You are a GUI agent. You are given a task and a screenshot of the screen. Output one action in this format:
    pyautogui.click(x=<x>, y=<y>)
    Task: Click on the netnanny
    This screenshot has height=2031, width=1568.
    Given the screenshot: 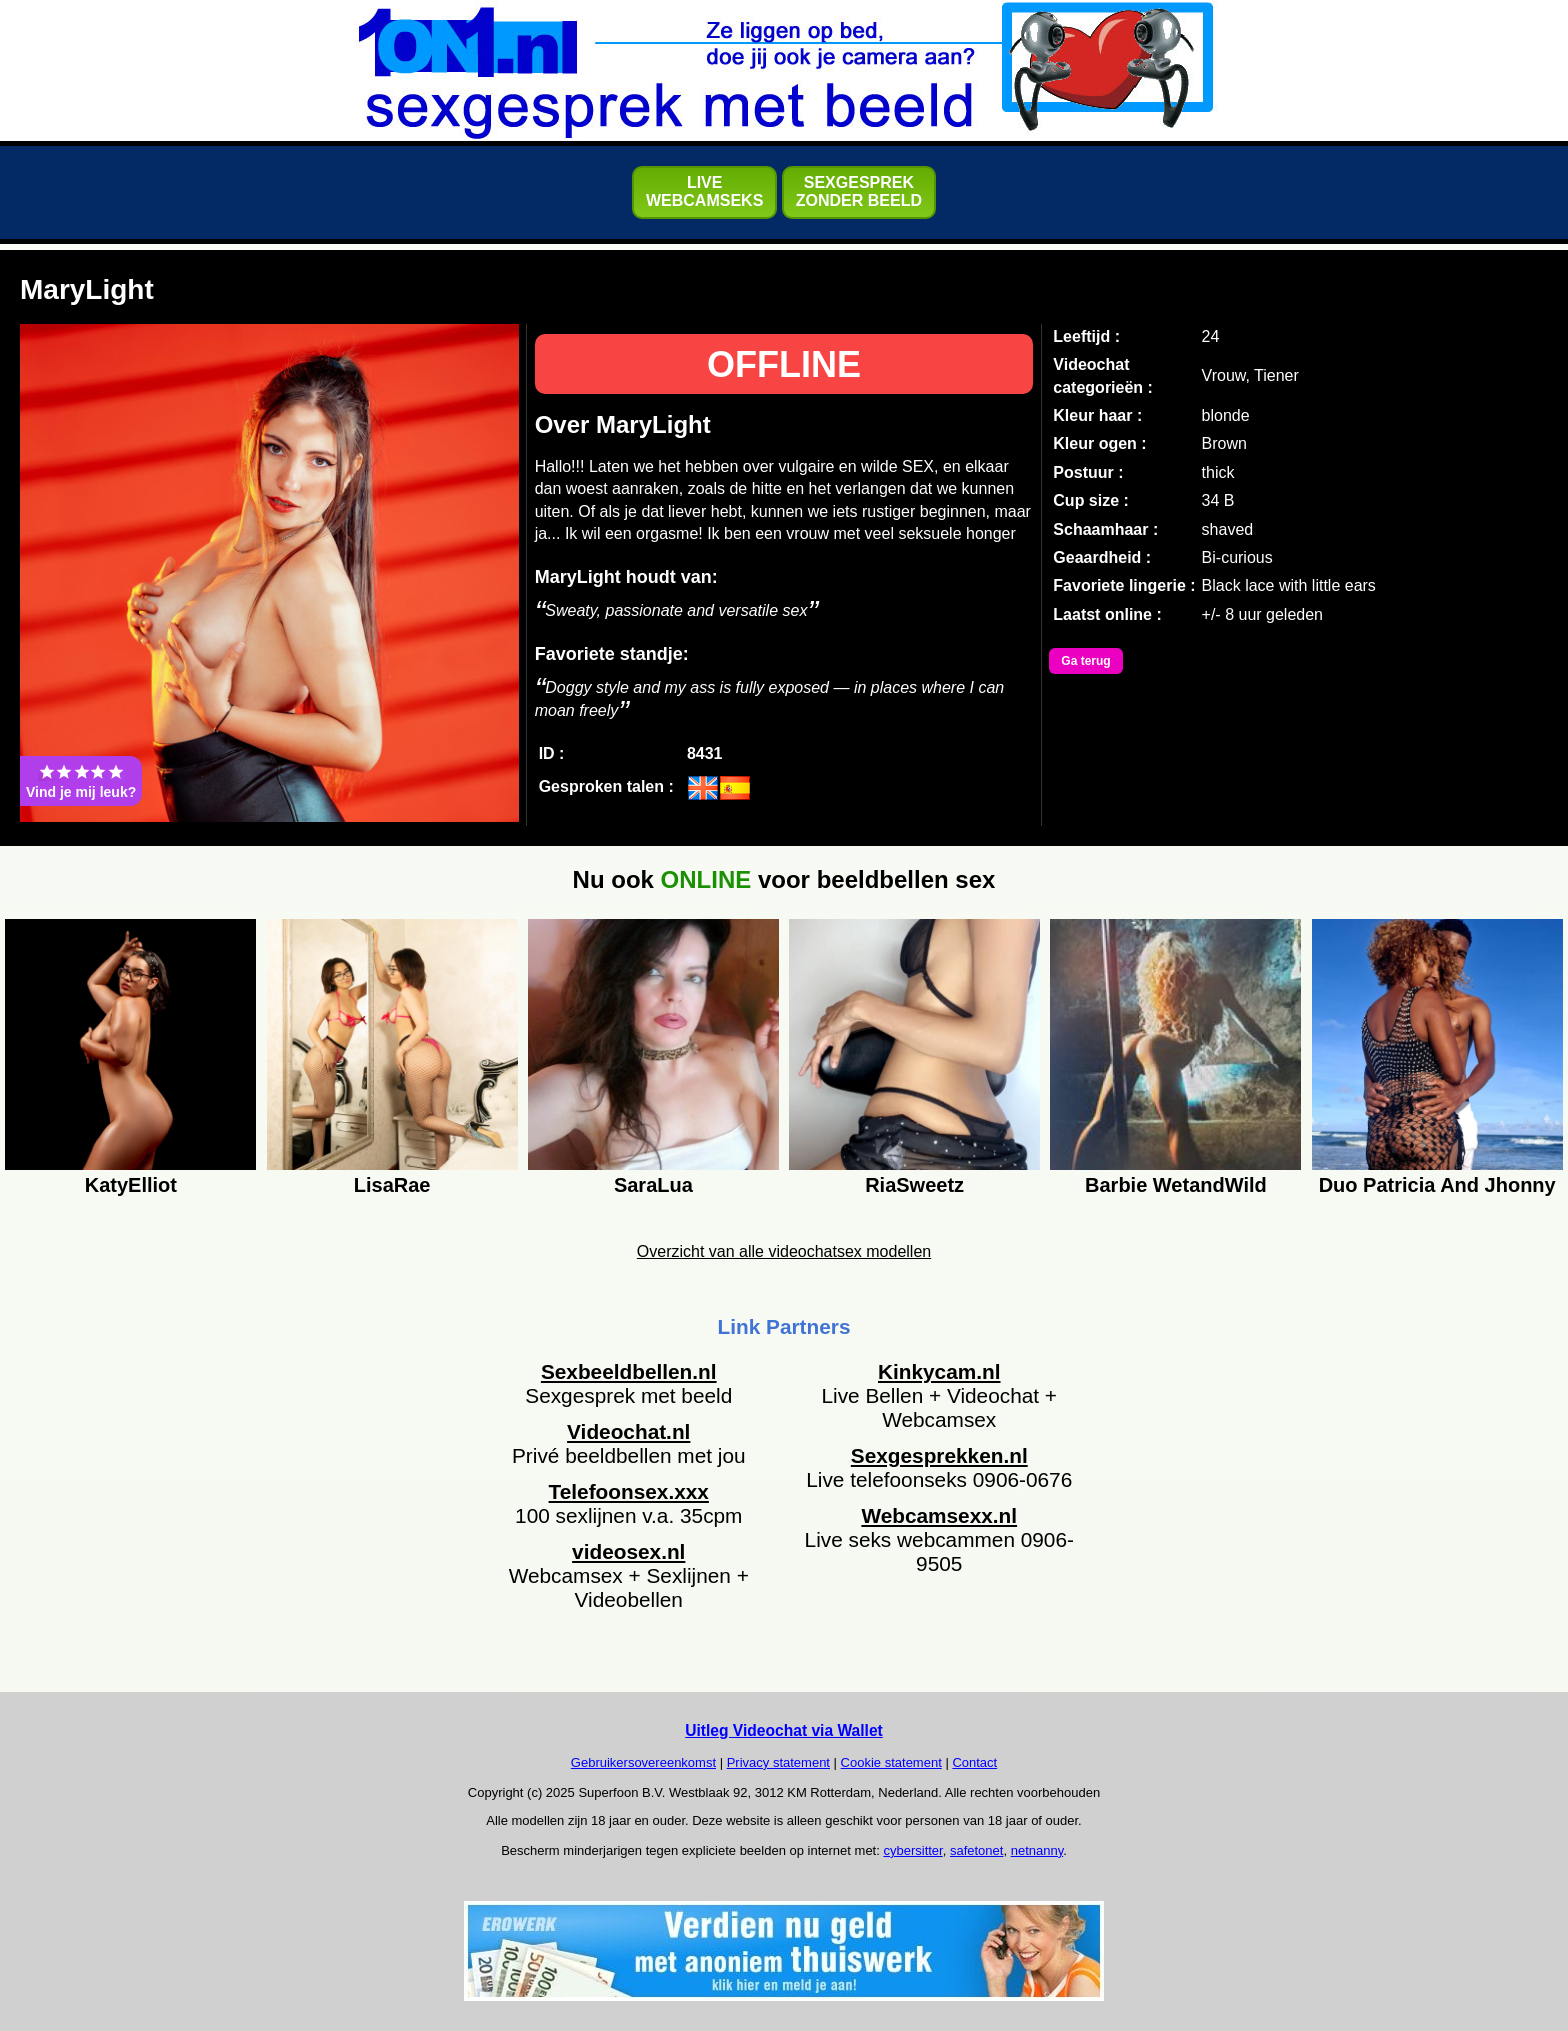 What is the action you would take?
    pyautogui.click(x=1037, y=1850)
    